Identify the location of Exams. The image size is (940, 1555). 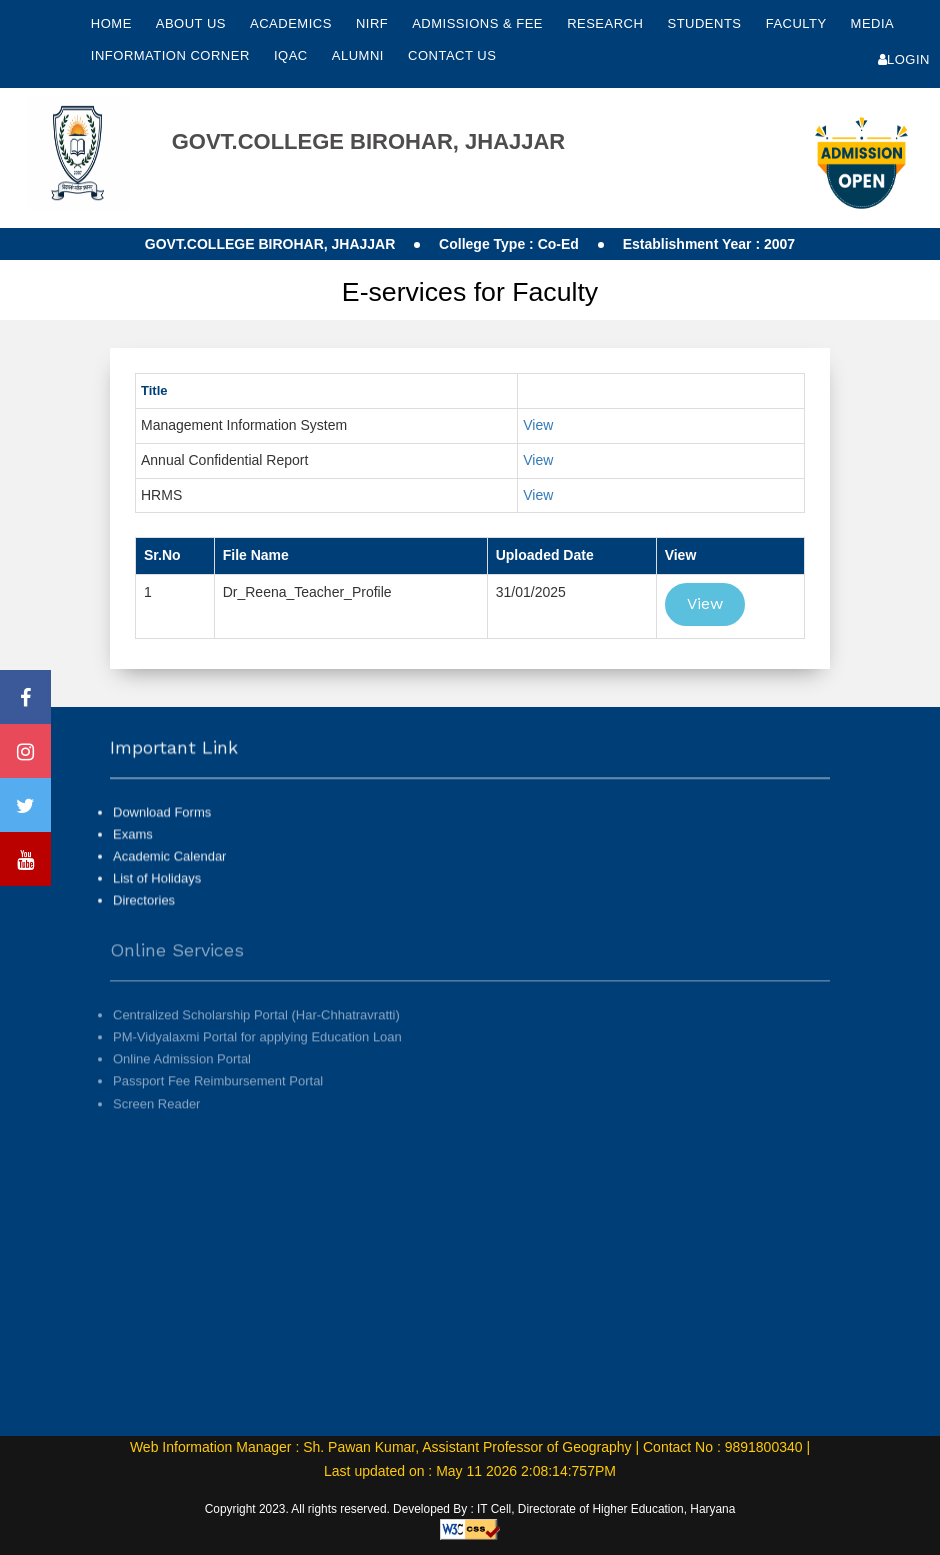
(133, 853).